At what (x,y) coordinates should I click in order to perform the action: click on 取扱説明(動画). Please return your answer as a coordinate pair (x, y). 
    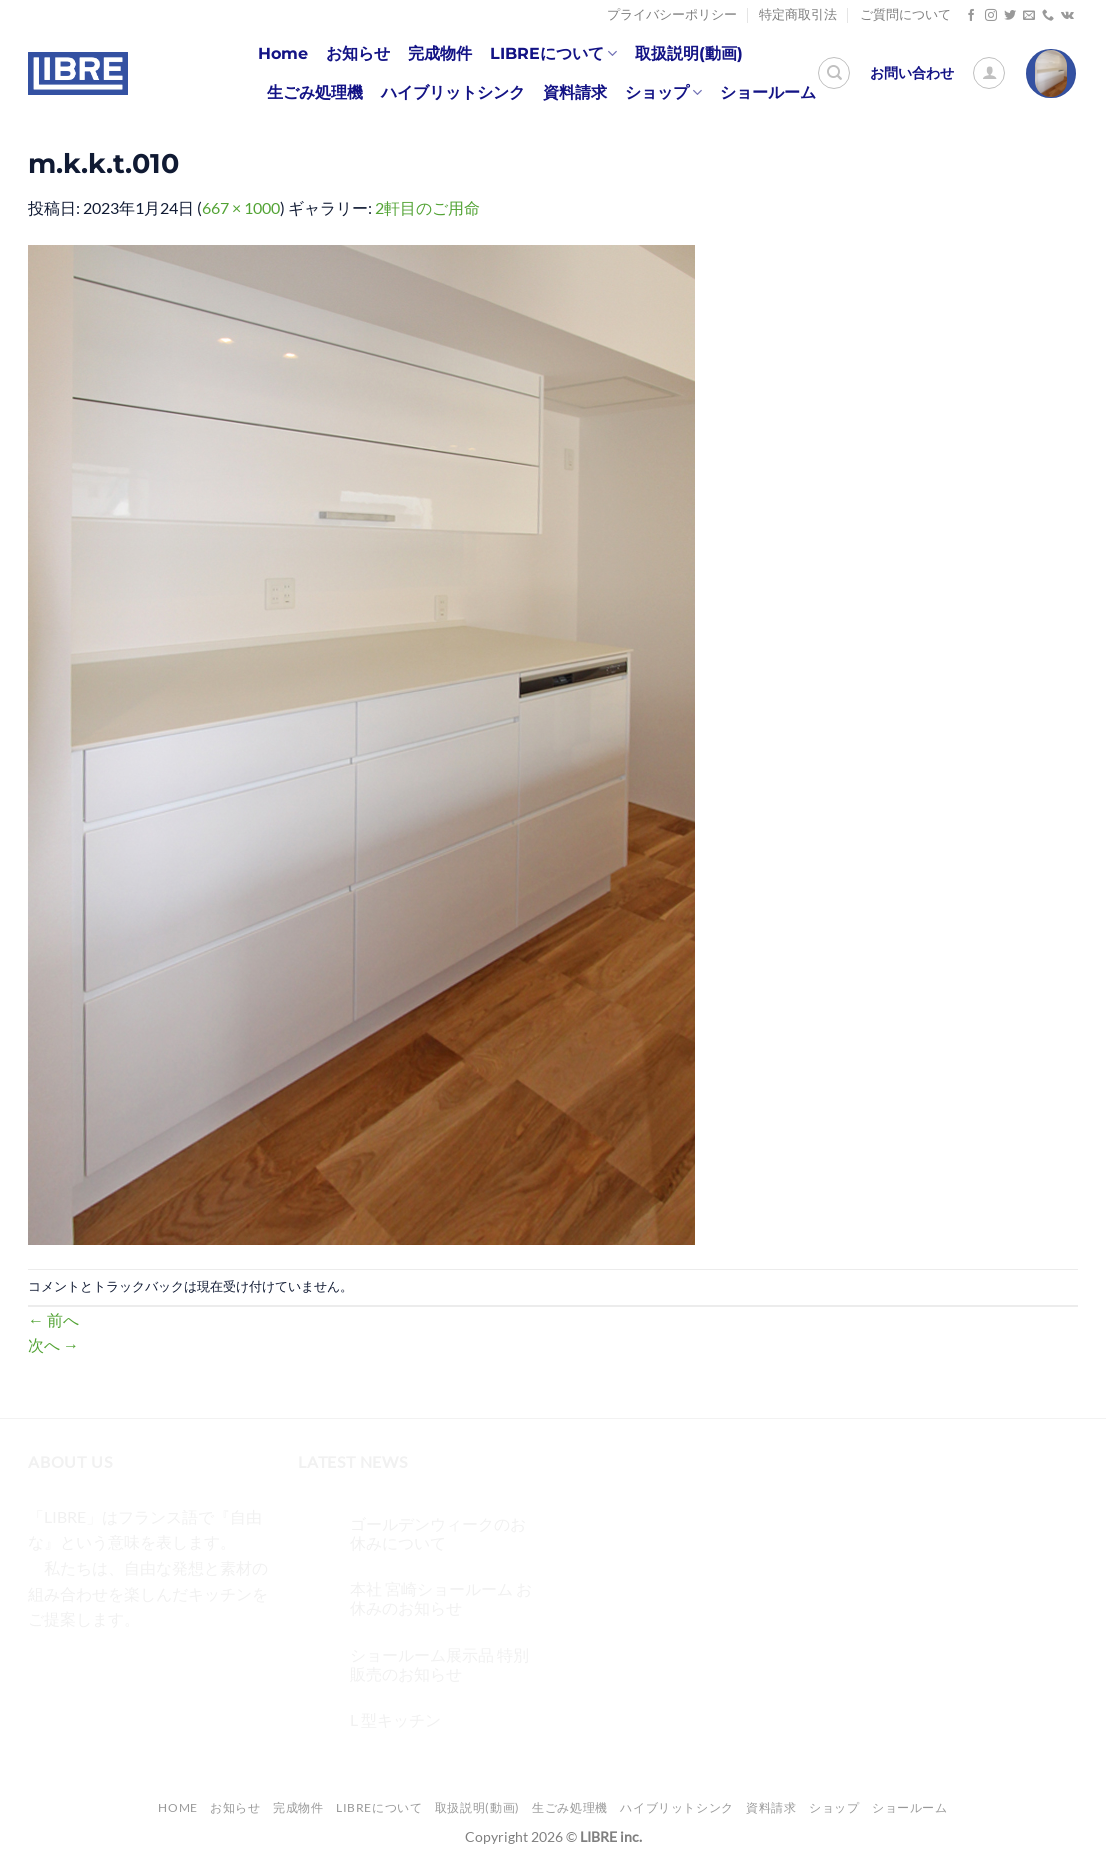
    Looking at the image, I should click on (689, 53).